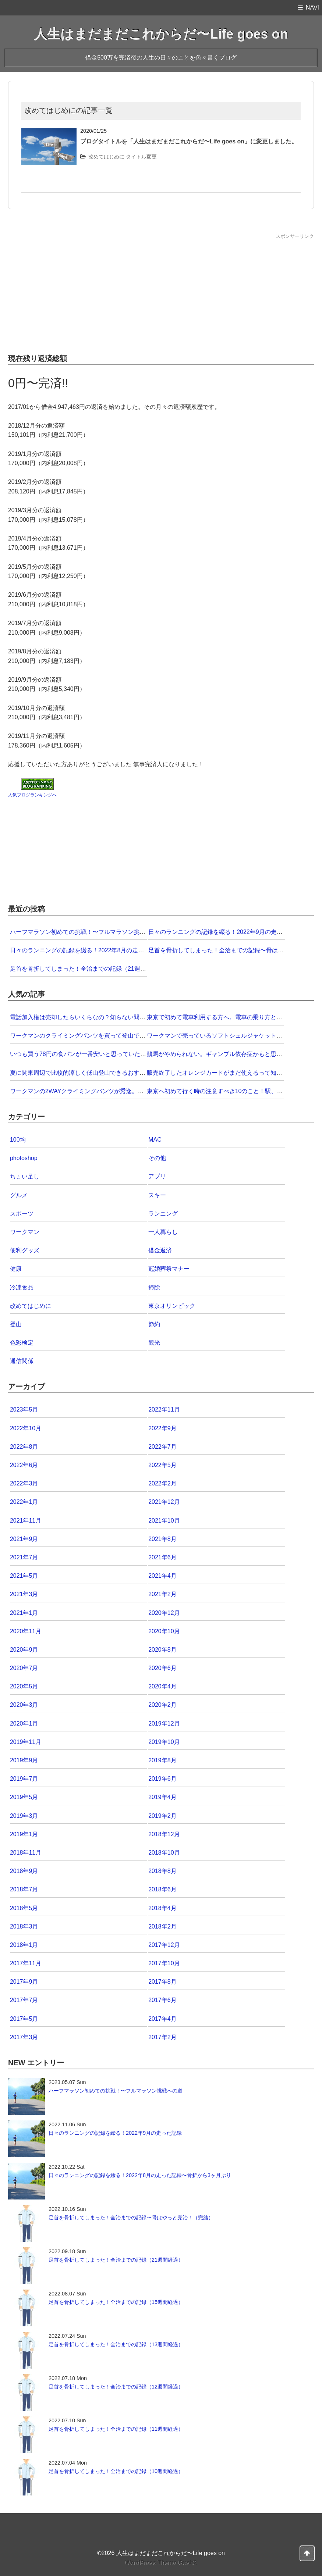  I want to click on 健康, so click(16, 1269).